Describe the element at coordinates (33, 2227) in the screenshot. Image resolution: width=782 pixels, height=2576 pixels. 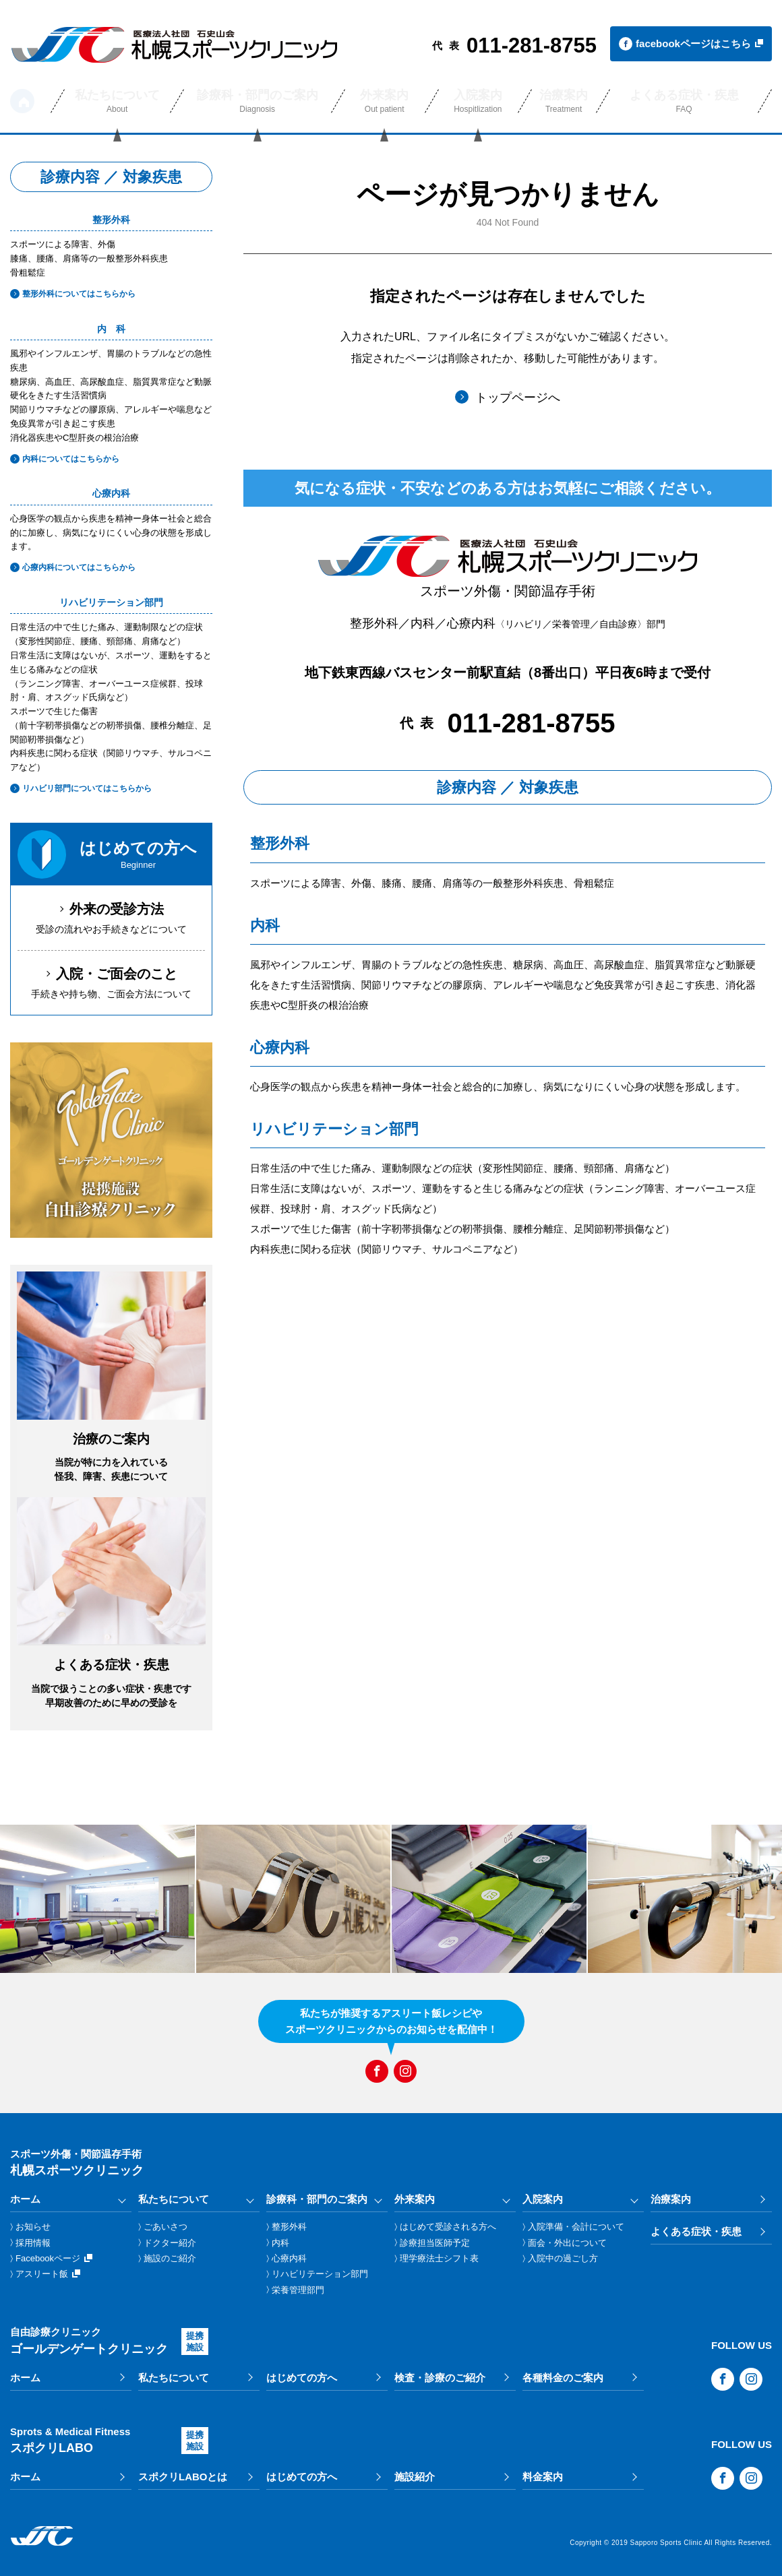
I see `お知らせ` at that location.